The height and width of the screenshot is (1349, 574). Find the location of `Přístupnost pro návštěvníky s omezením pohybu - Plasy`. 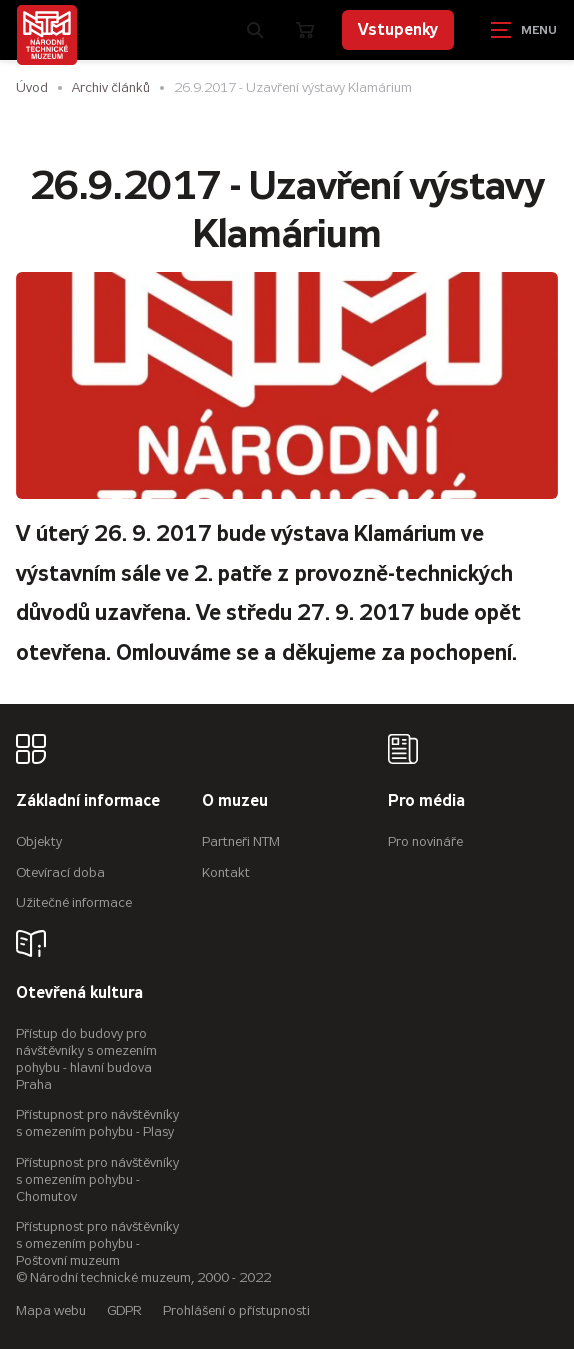

Přístupnost pro návštěvníky s omezením pohybu - Plasy is located at coordinates (97, 1123).